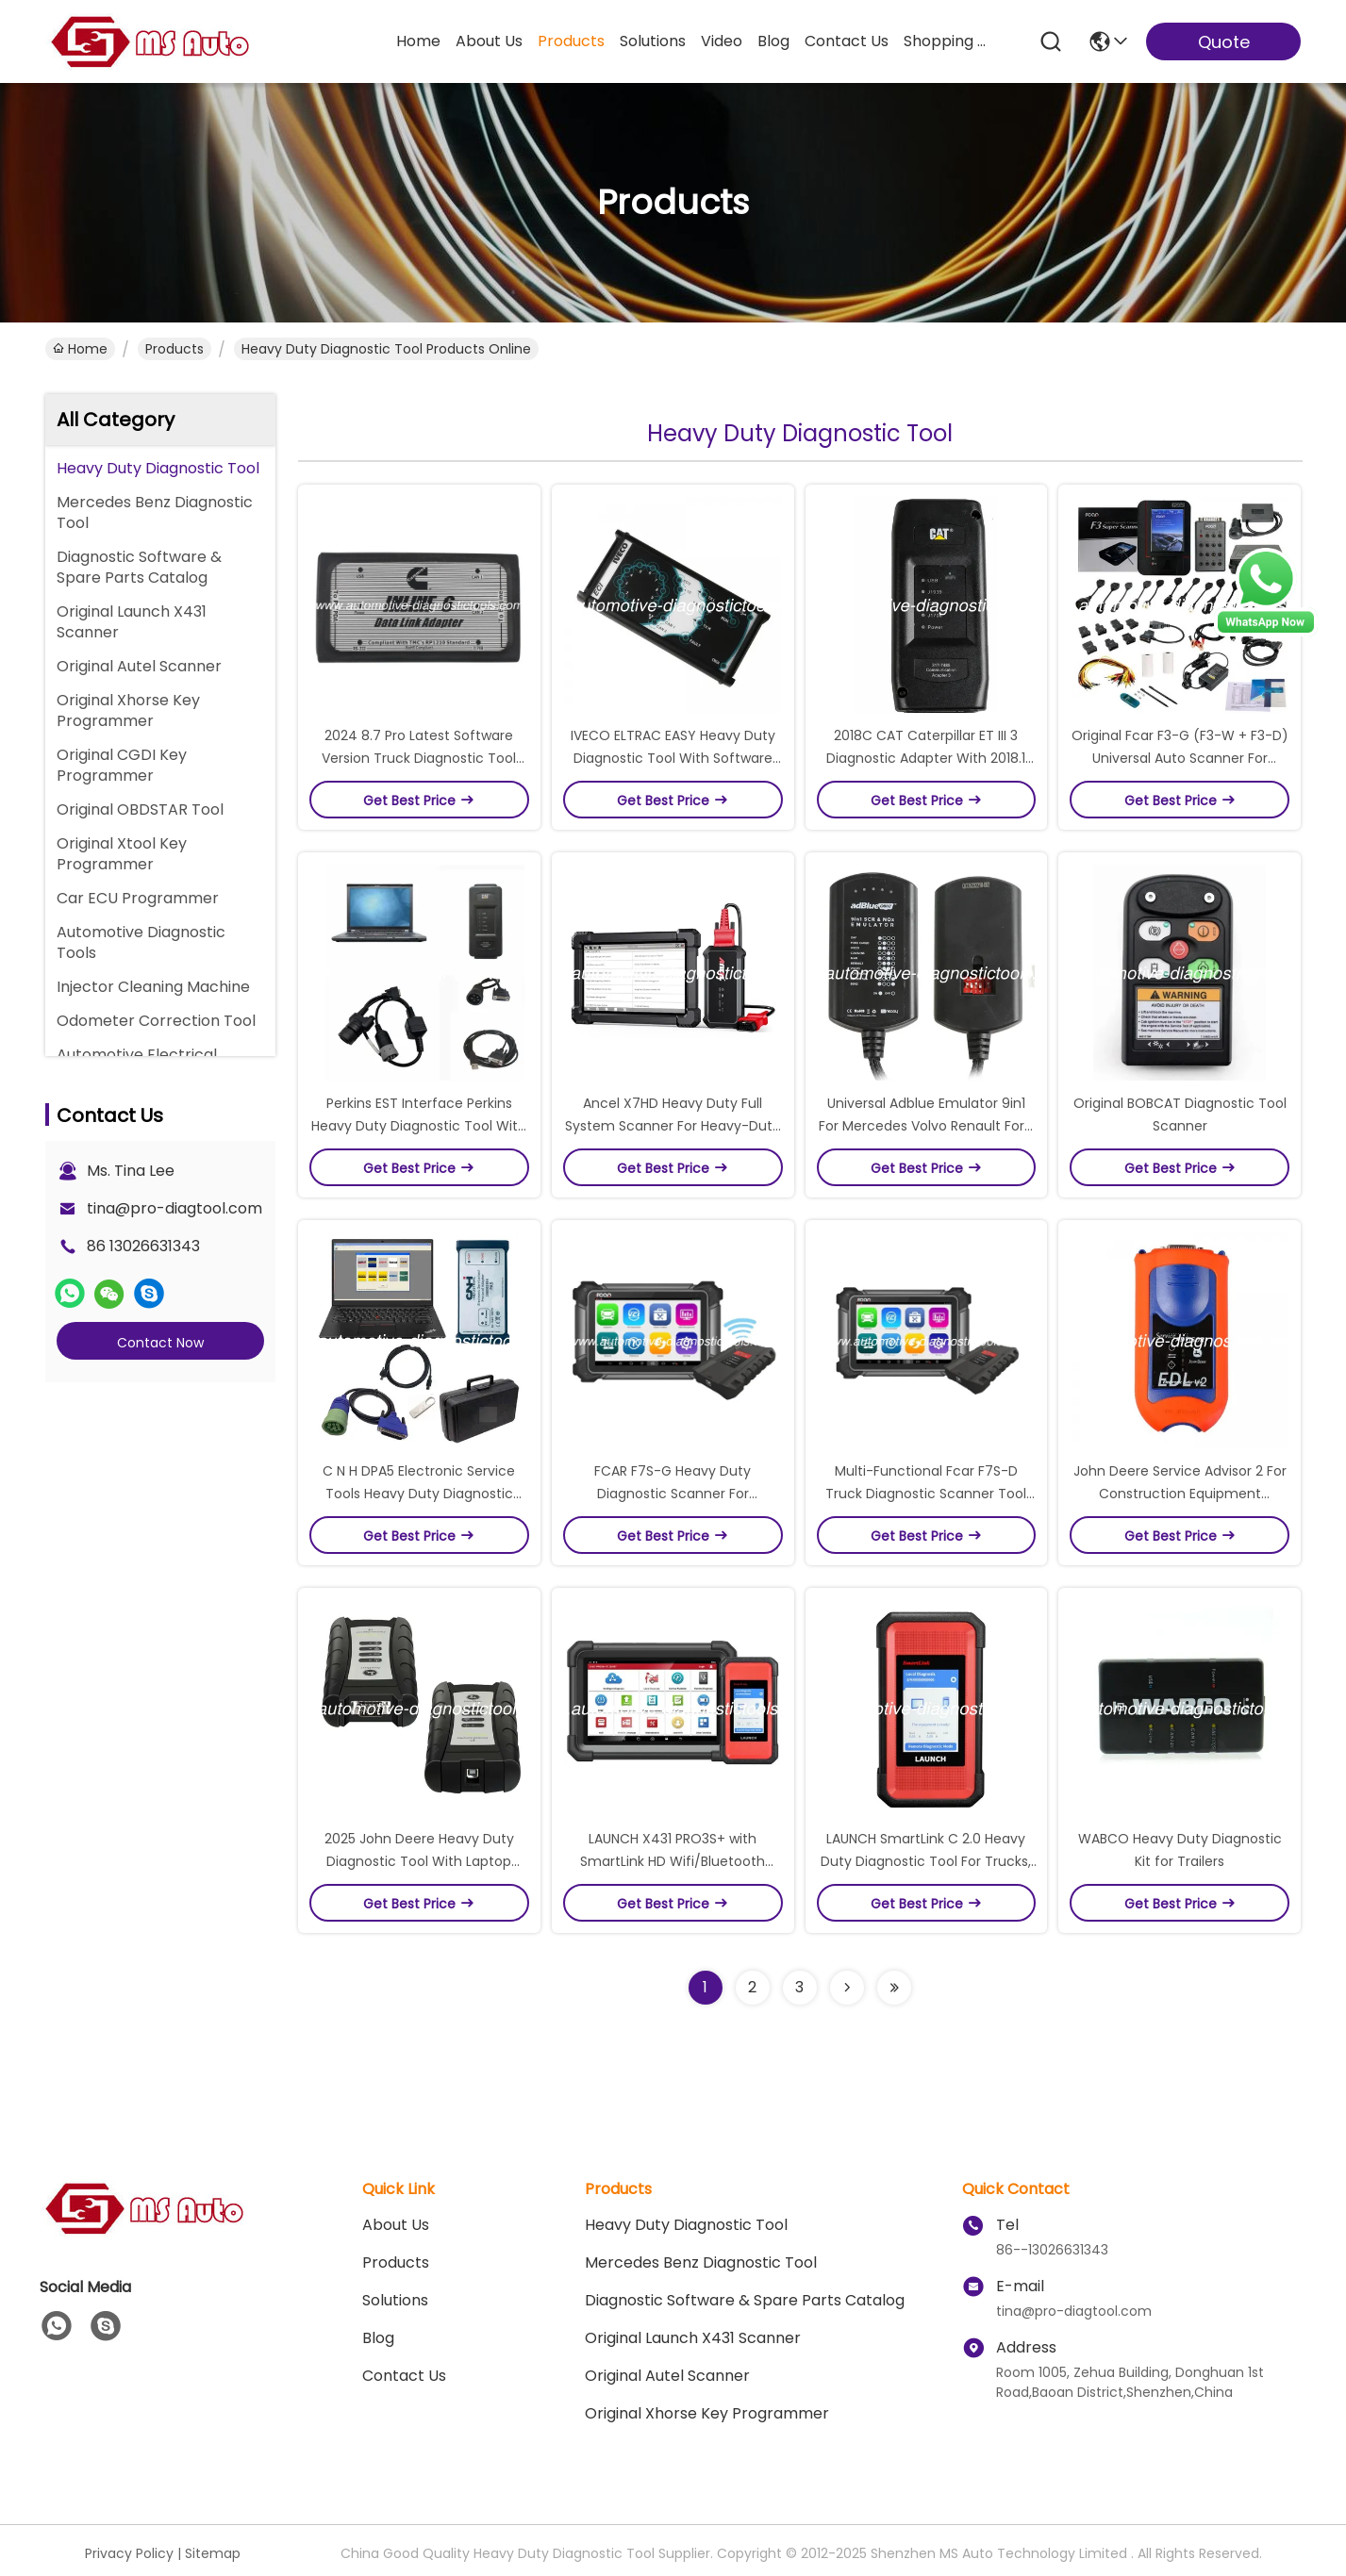  What do you see at coordinates (949, 41) in the screenshot?
I see `Shopping Online` at bounding box center [949, 41].